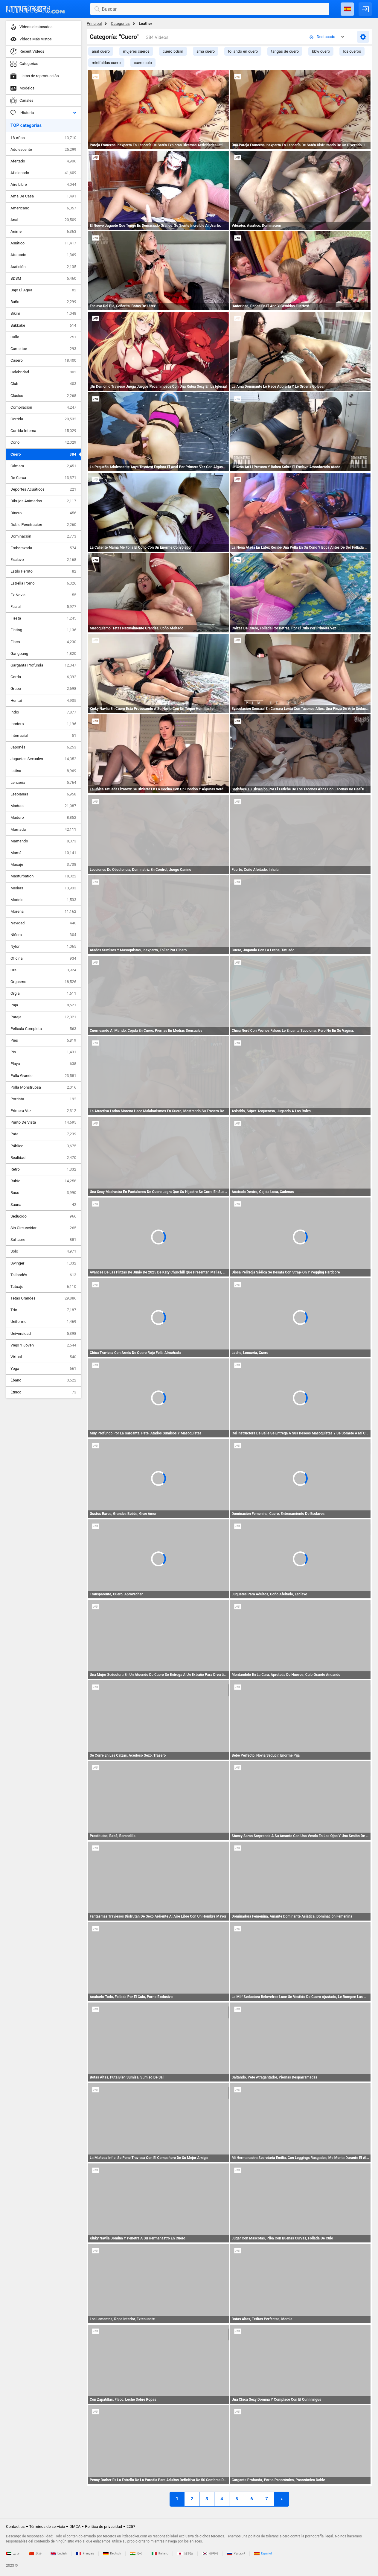 The width and height of the screenshot is (378, 2576). Describe the element at coordinates (43, 829) in the screenshot. I see `Mamada` at that location.